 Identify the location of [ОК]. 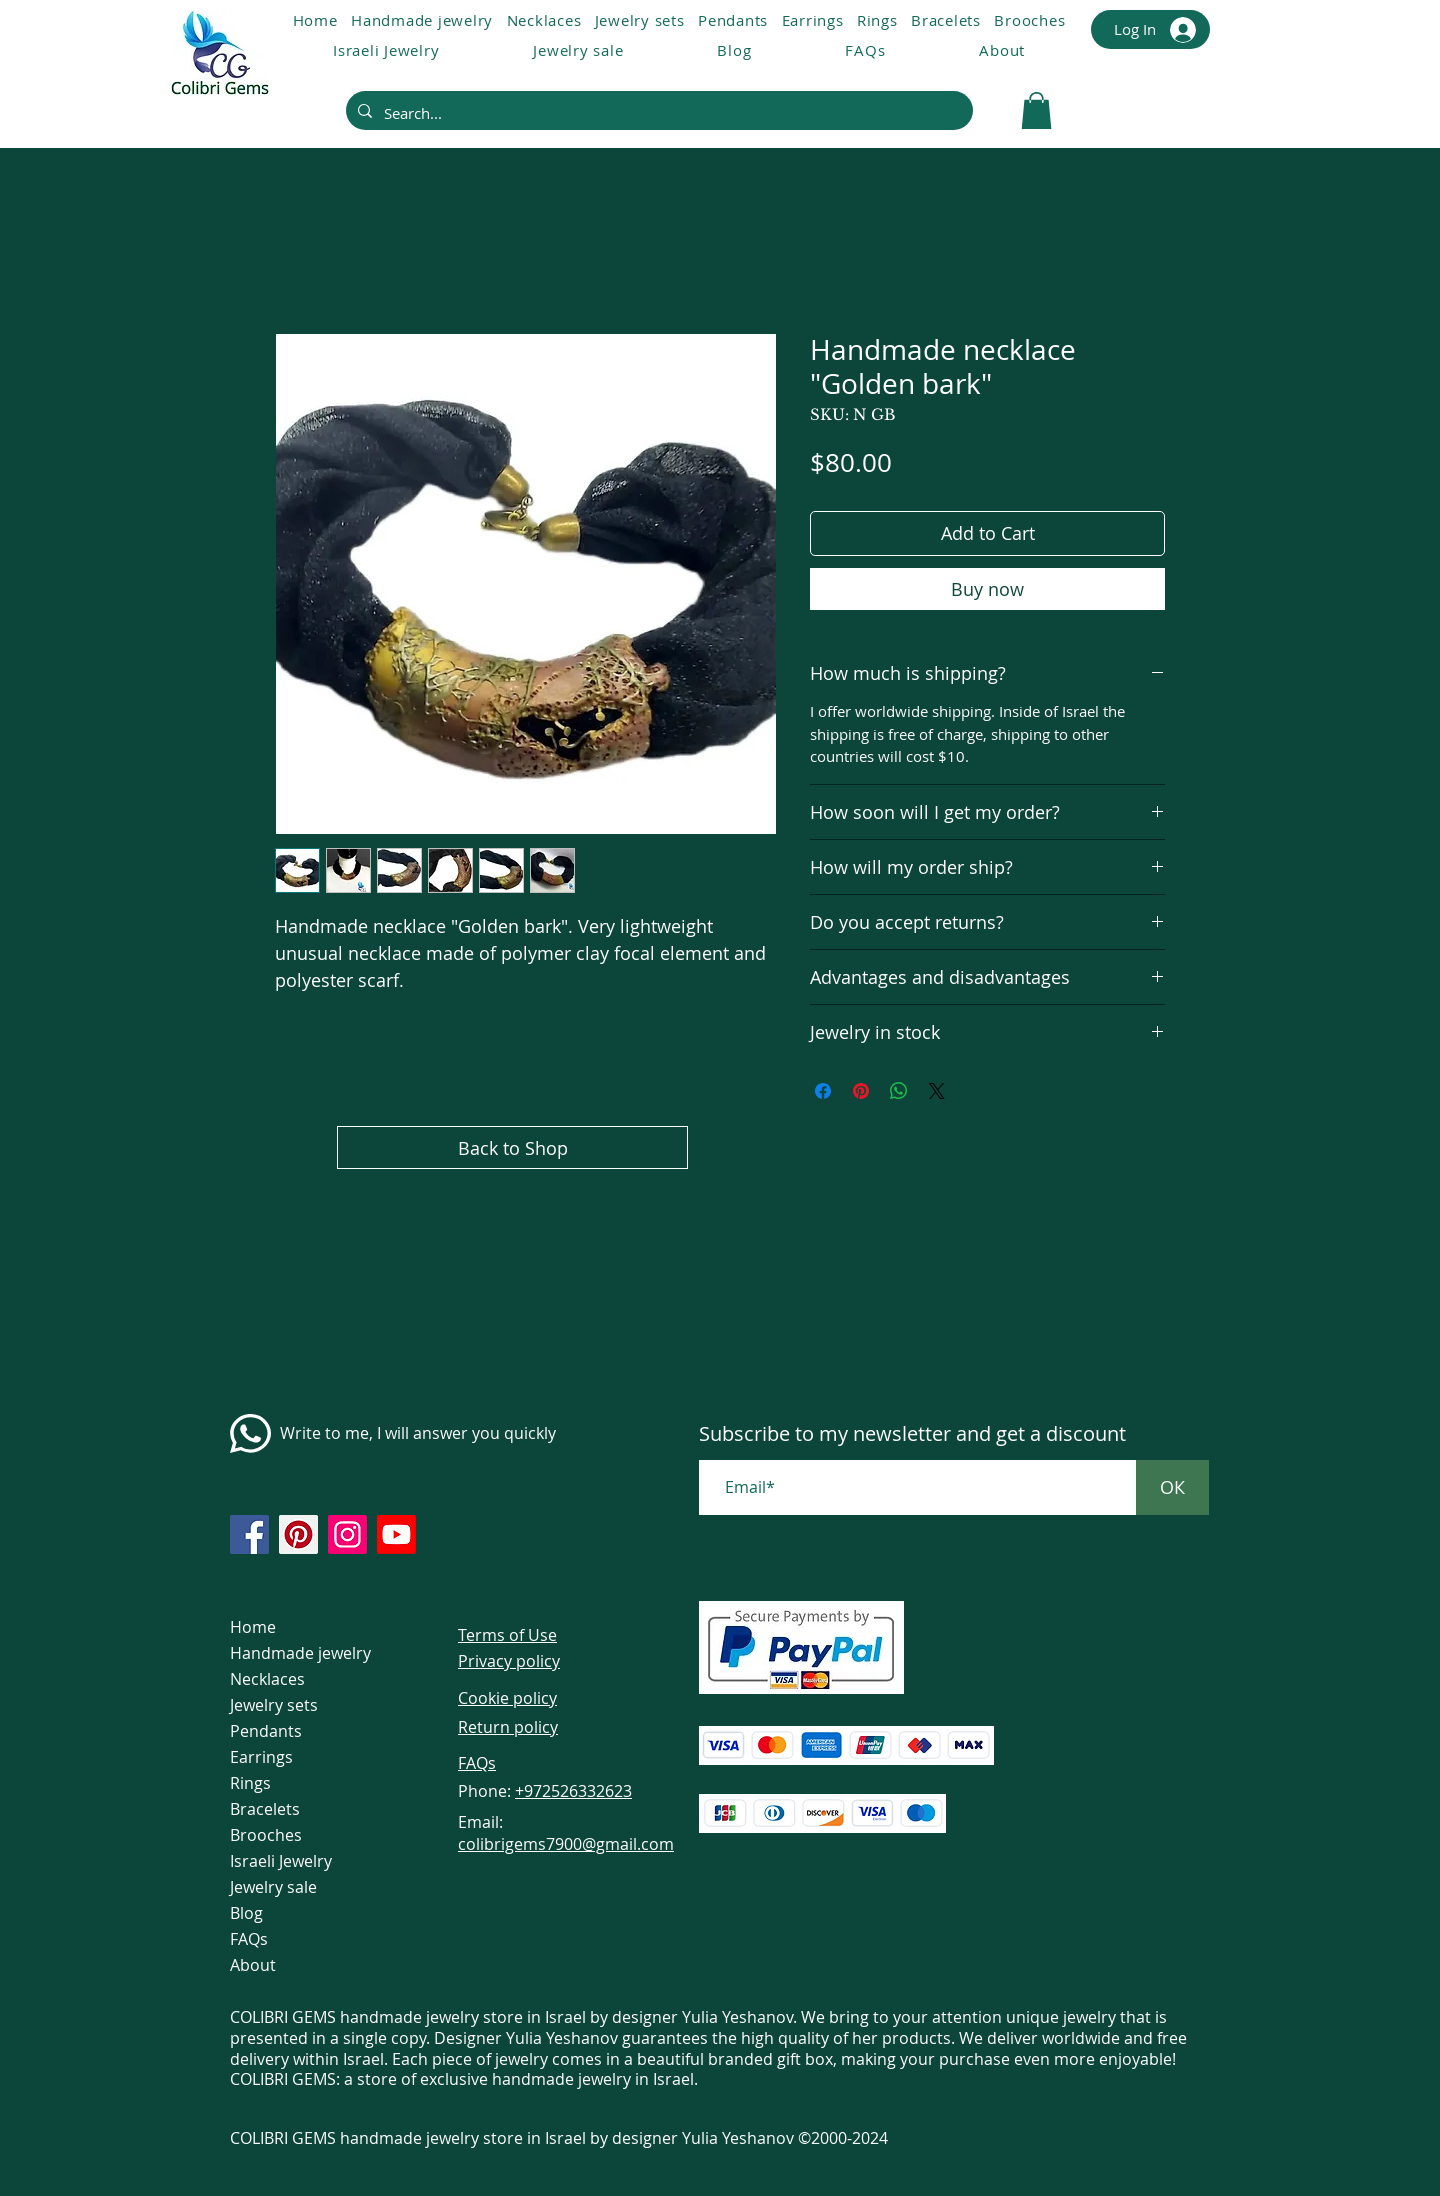
(1172, 1487).